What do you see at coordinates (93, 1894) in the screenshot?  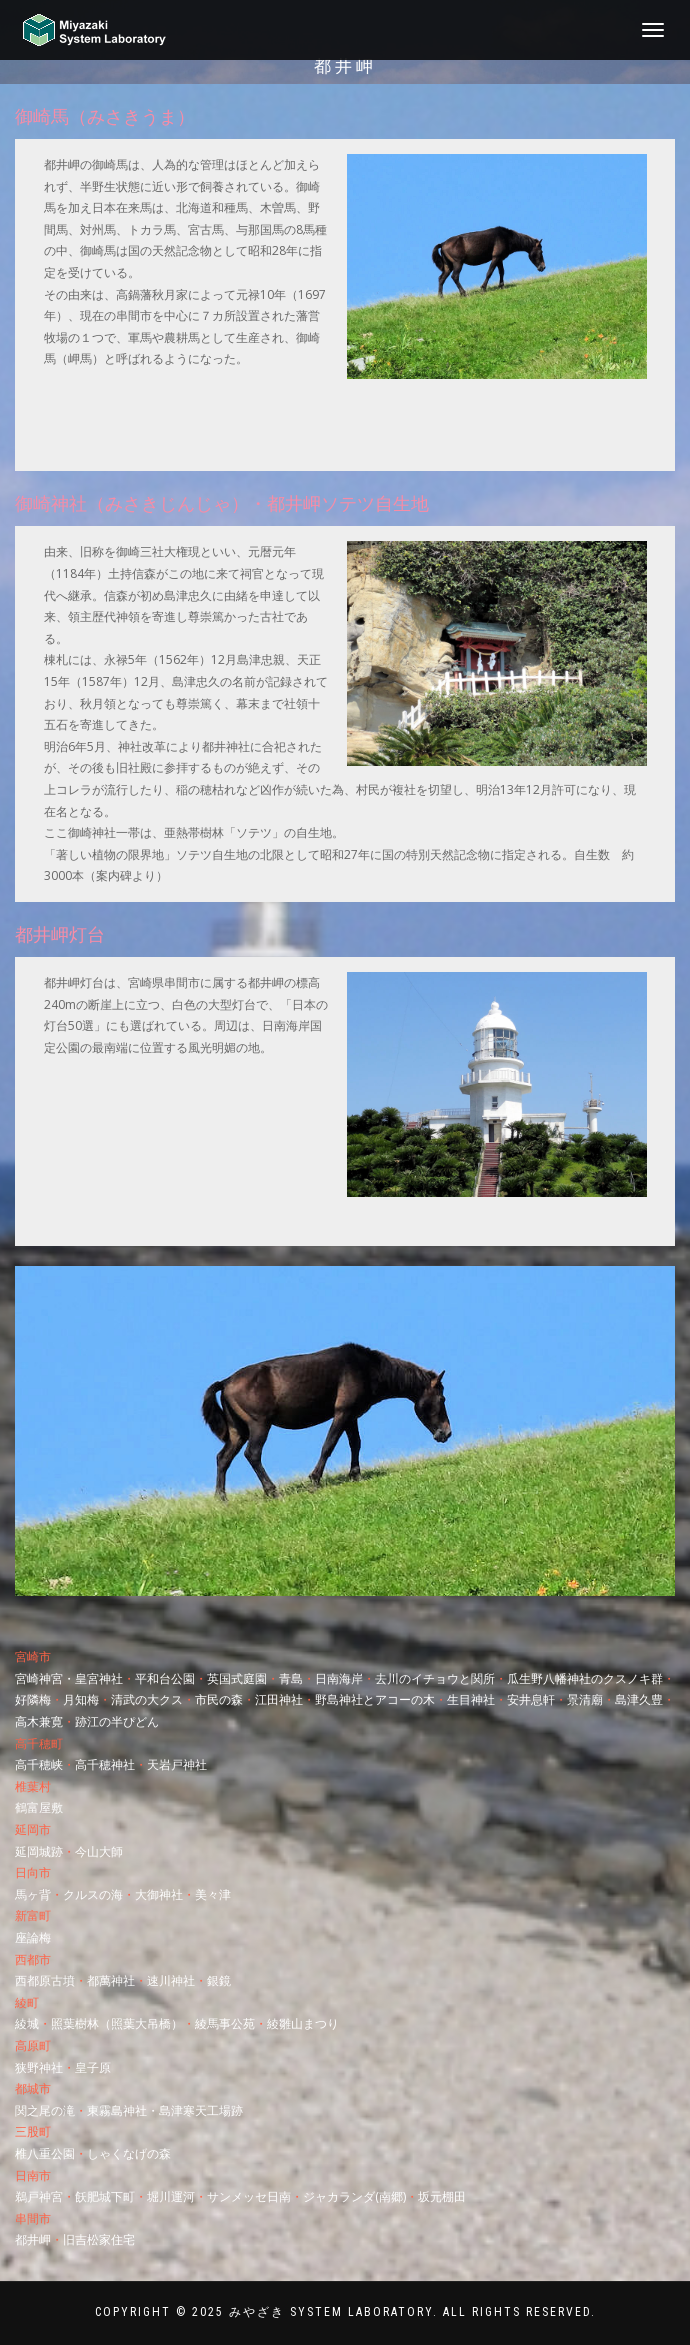 I see `クルスの海` at bounding box center [93, 1894].